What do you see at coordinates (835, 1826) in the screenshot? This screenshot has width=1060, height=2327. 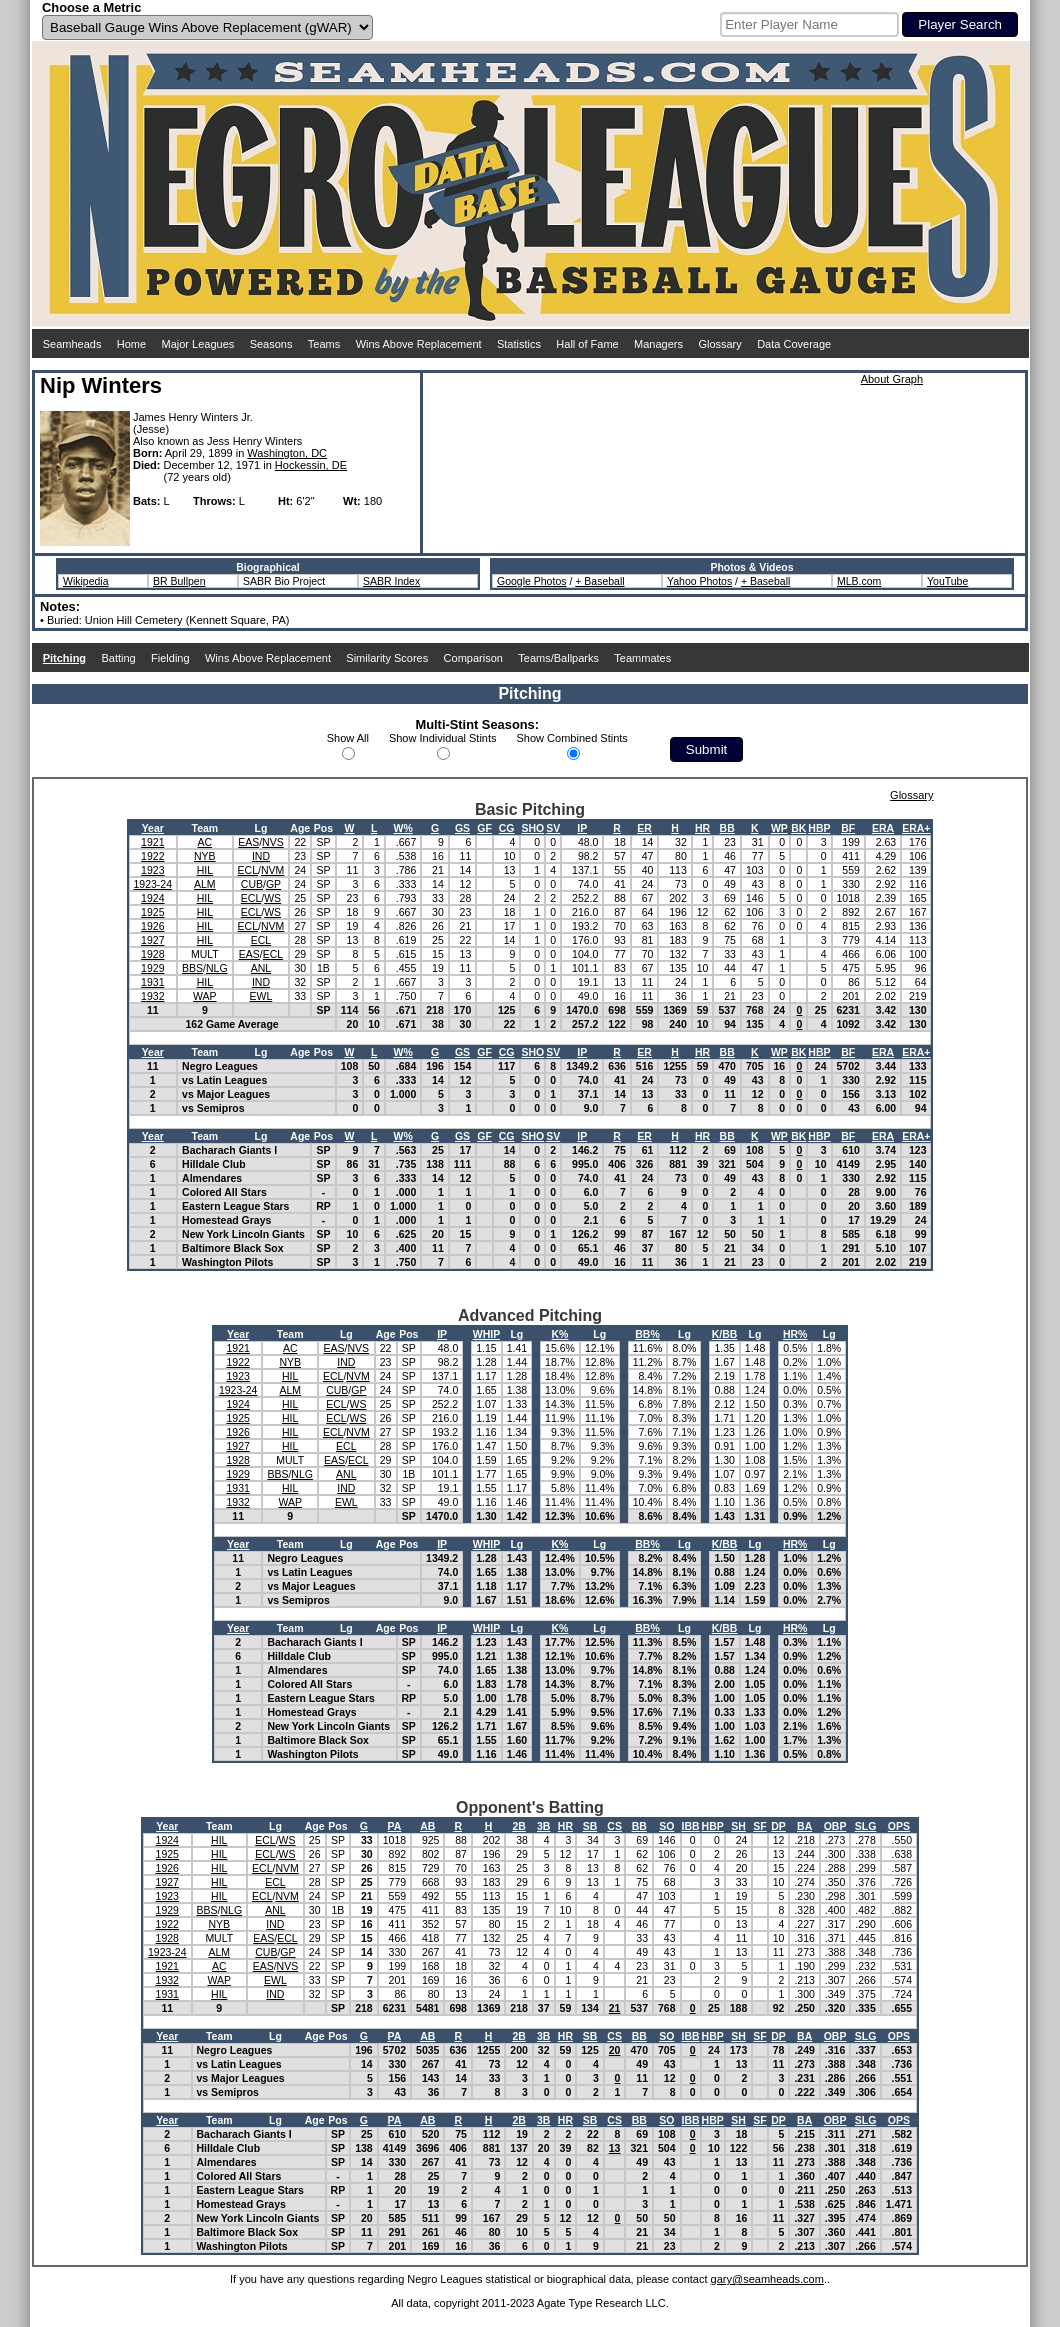 I see `OBP` at bounding box center [835, 1826].